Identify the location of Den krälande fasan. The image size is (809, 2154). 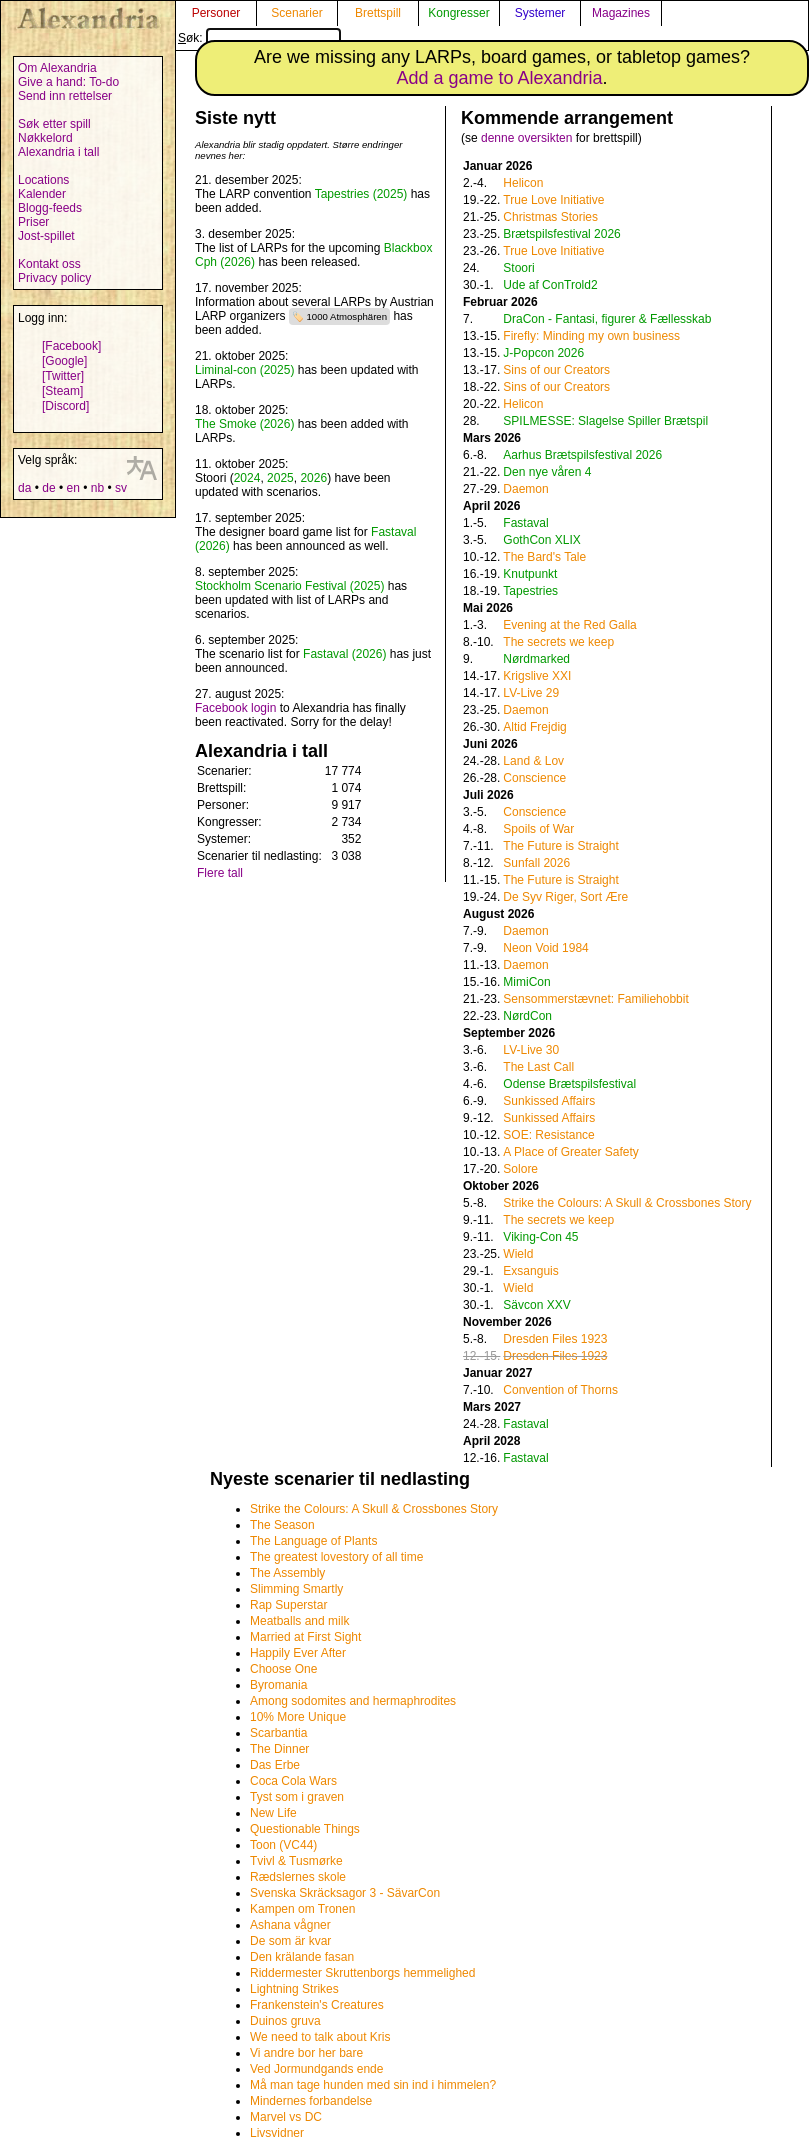
(302, 1957).